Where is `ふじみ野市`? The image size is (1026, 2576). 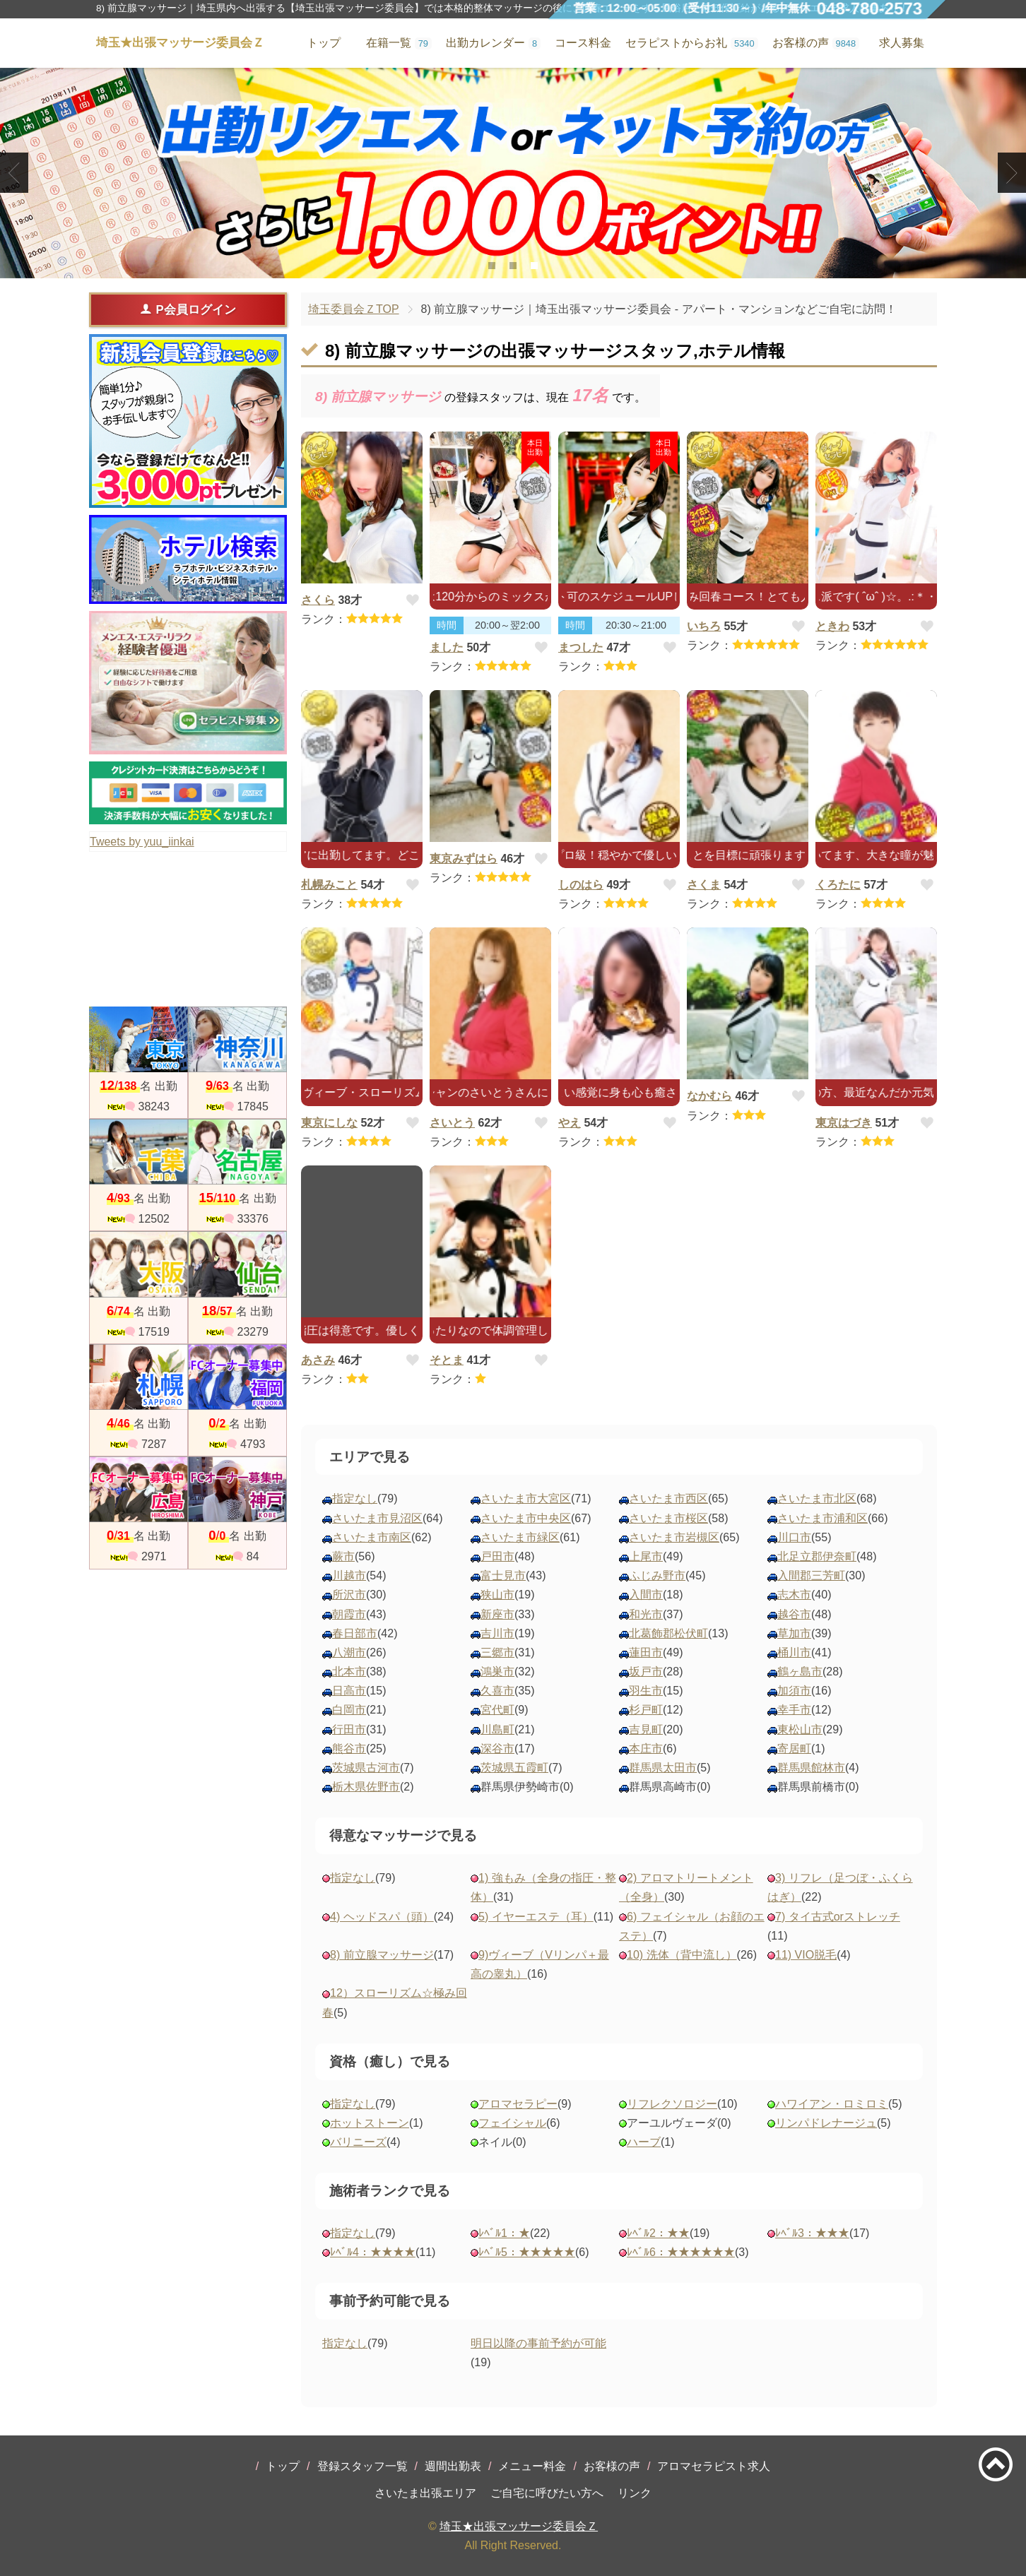
ふじみ野市 is located at coordinates (657, 1575).